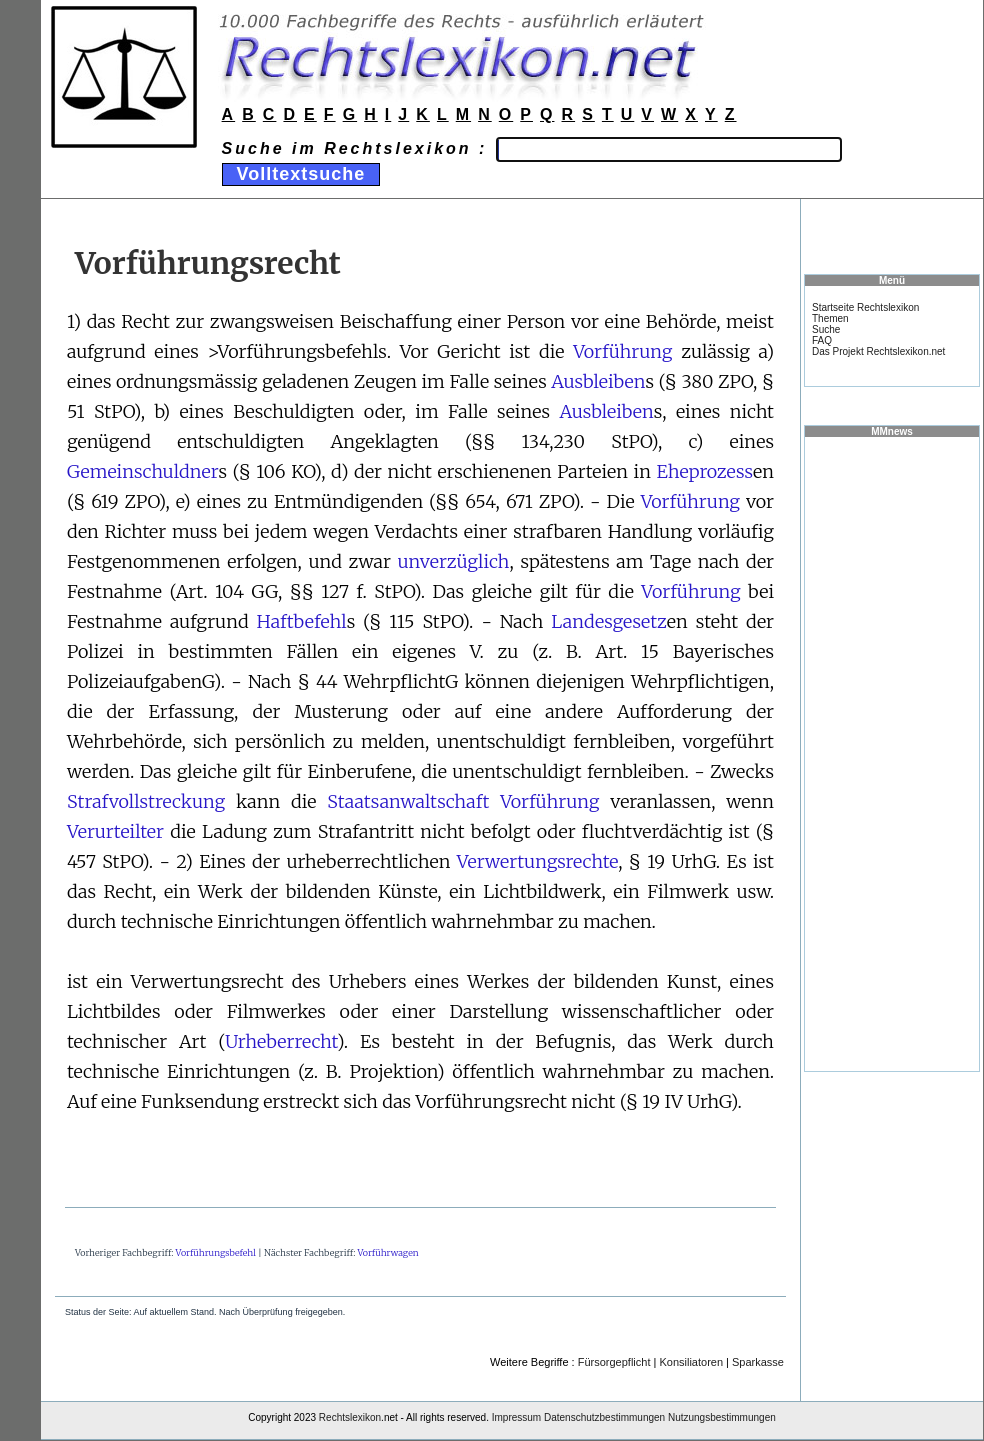 The width and height of the screenshot is (984, 1441). What do you see at coordinates (216, 1252) in the screenshot?
I see `Vorführungsbefehl` at bounding box center [216, 1252].